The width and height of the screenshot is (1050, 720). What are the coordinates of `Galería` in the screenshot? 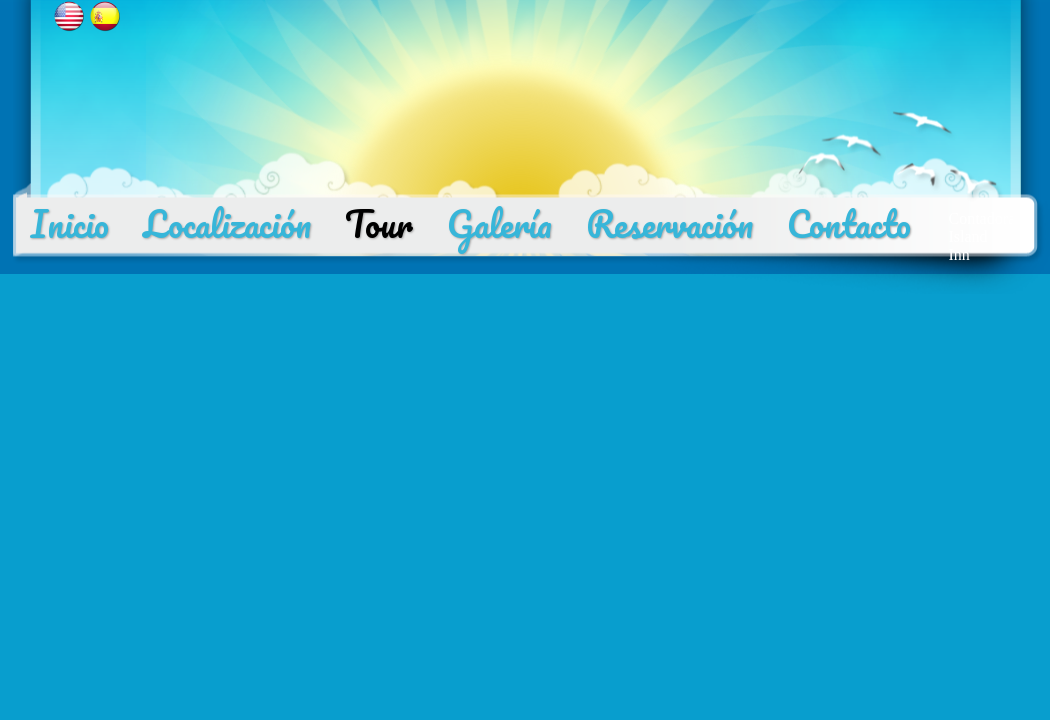 It's located at (499, 224).